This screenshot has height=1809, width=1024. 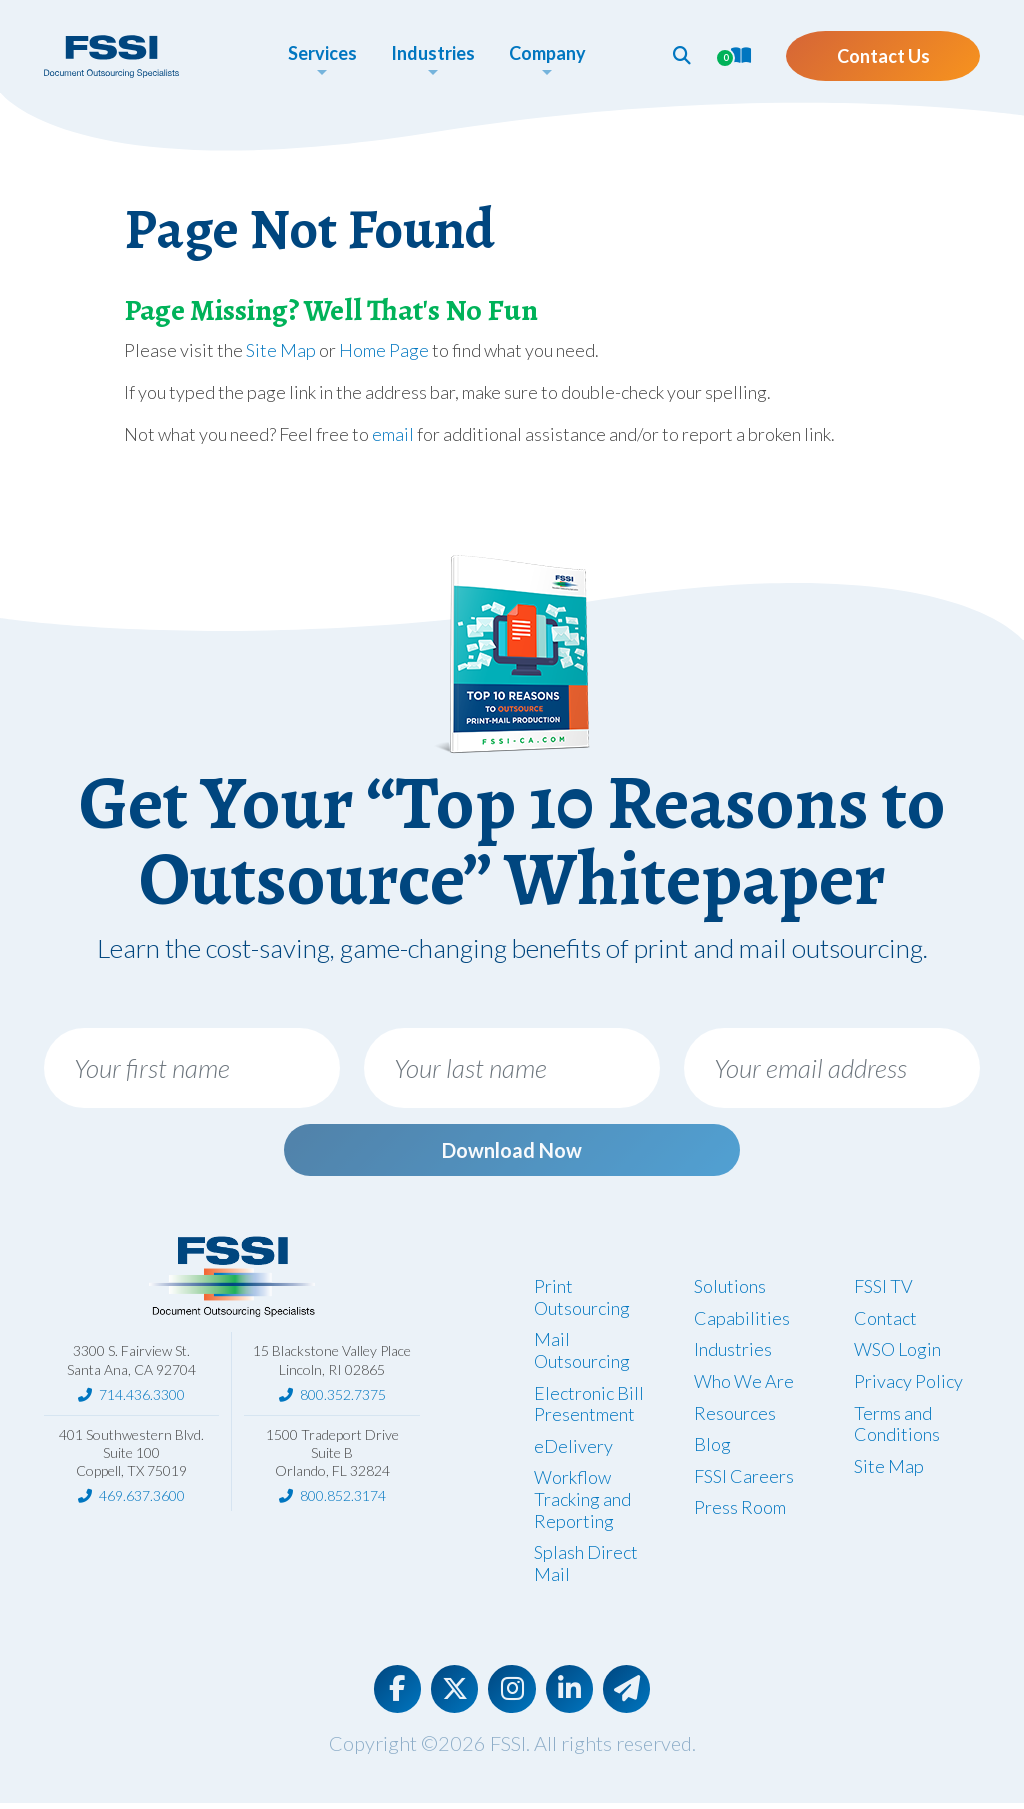 What do you see at coordinates (512, 1068) in the screenshot?
I see `[Your last name]` at bounding box center [512, 1068].